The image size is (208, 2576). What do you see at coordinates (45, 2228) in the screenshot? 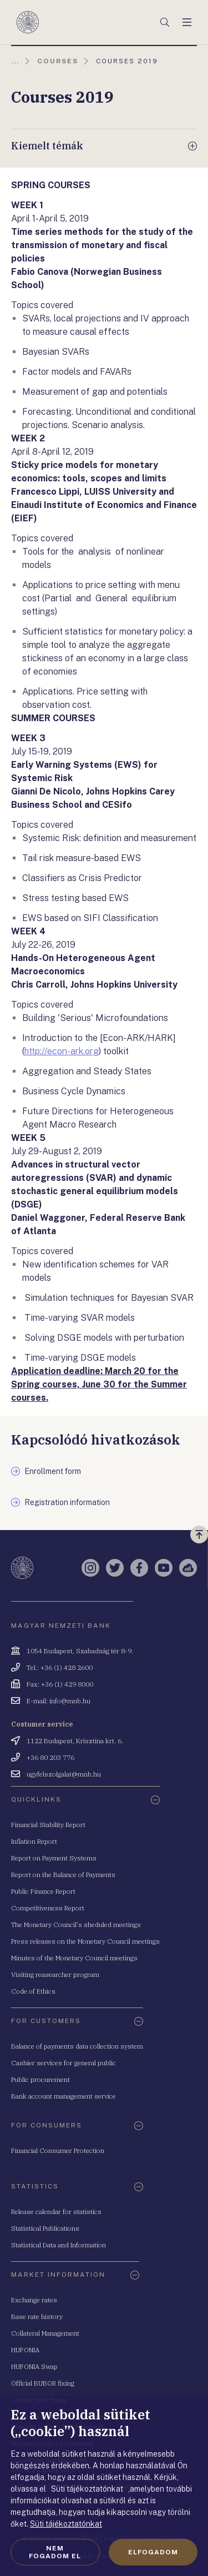
I see `Statistical Publications` at bounding box center [45, 2228].